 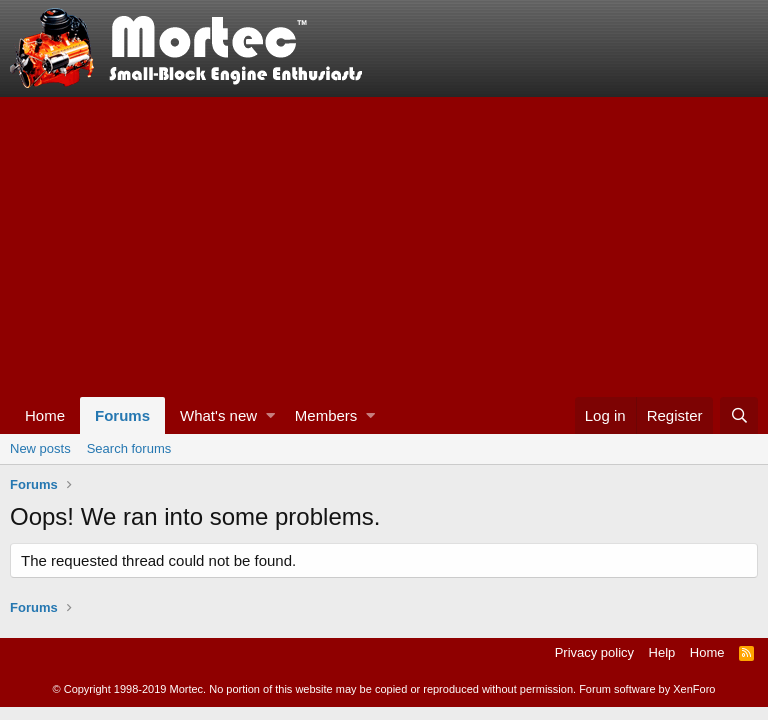 What do you see at coordinates (122, 415) in the screenshot?
I see `Forums` at bounding box center [122, 415].